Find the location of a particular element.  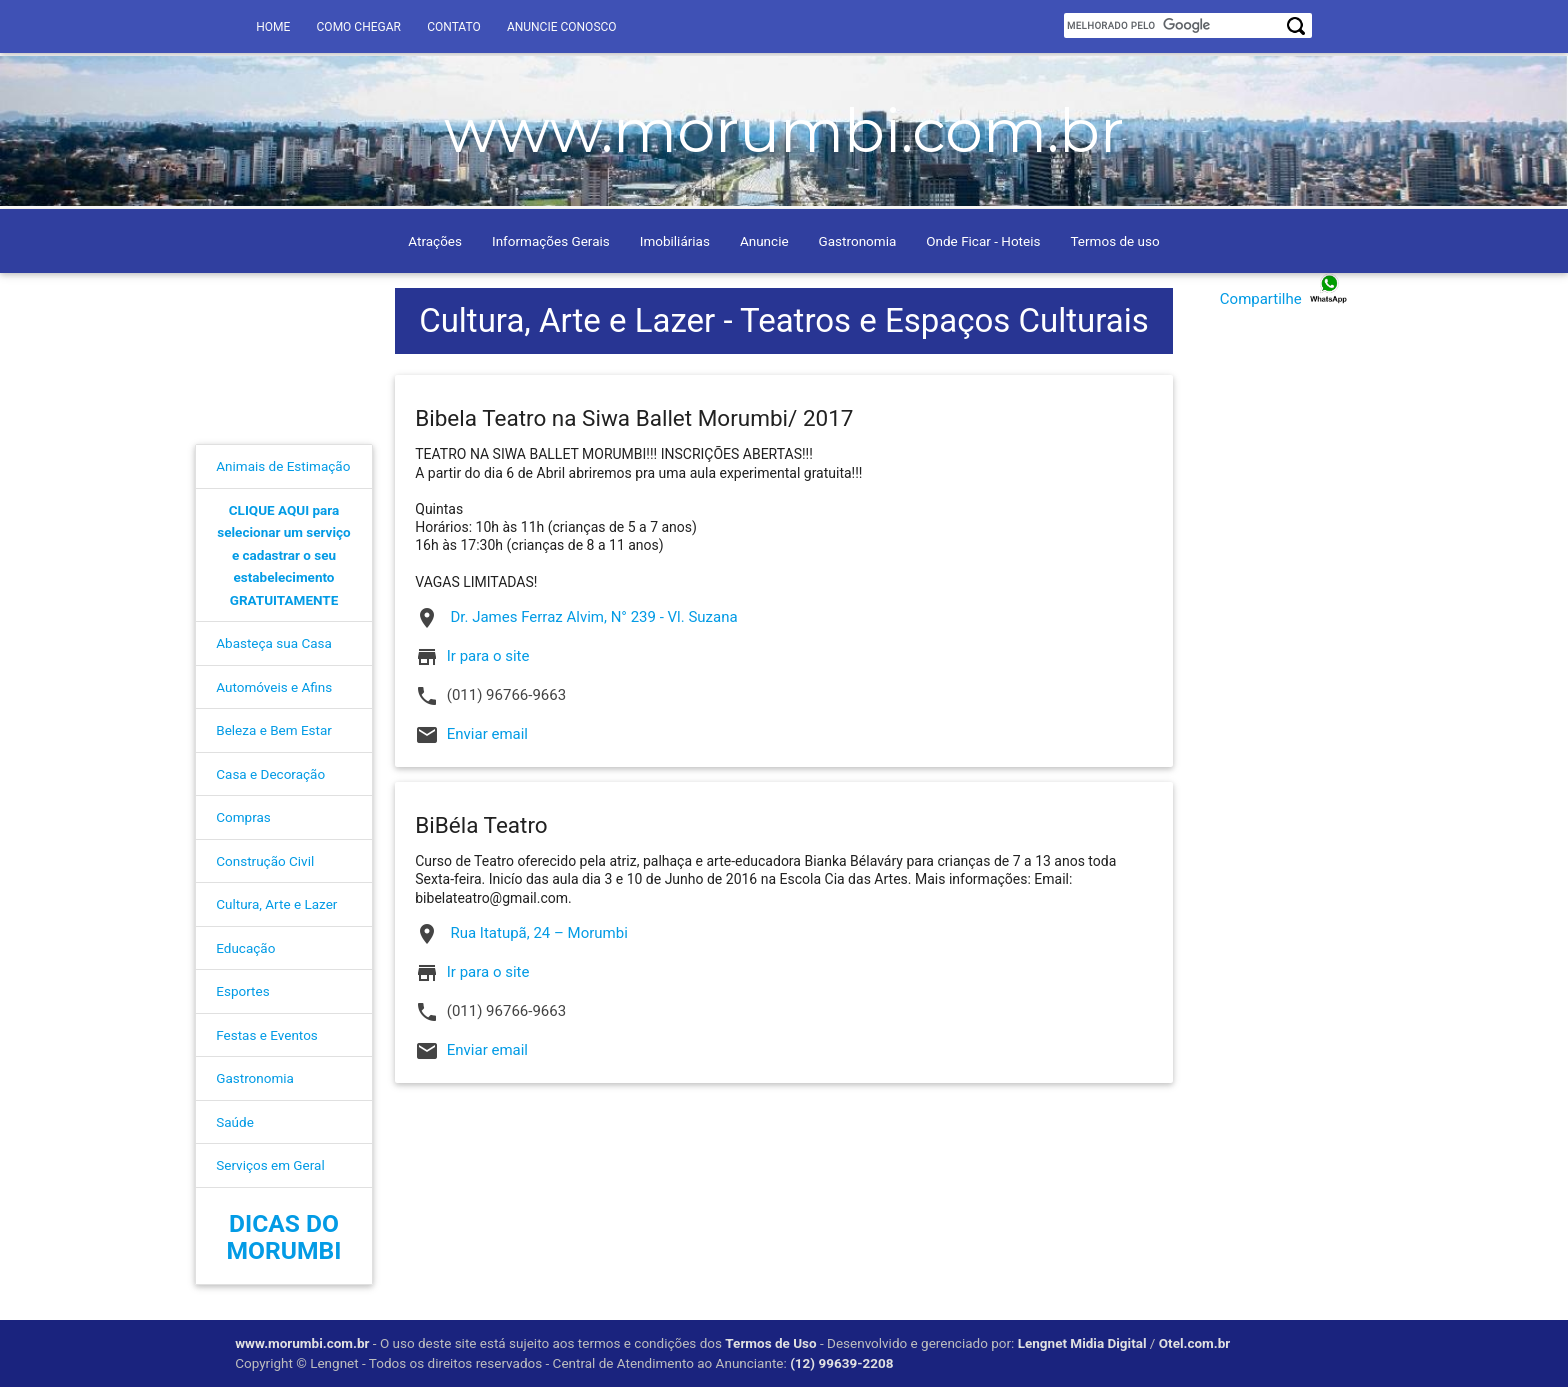

(12) 99639-2208 is located at coordinates (841, 1363).